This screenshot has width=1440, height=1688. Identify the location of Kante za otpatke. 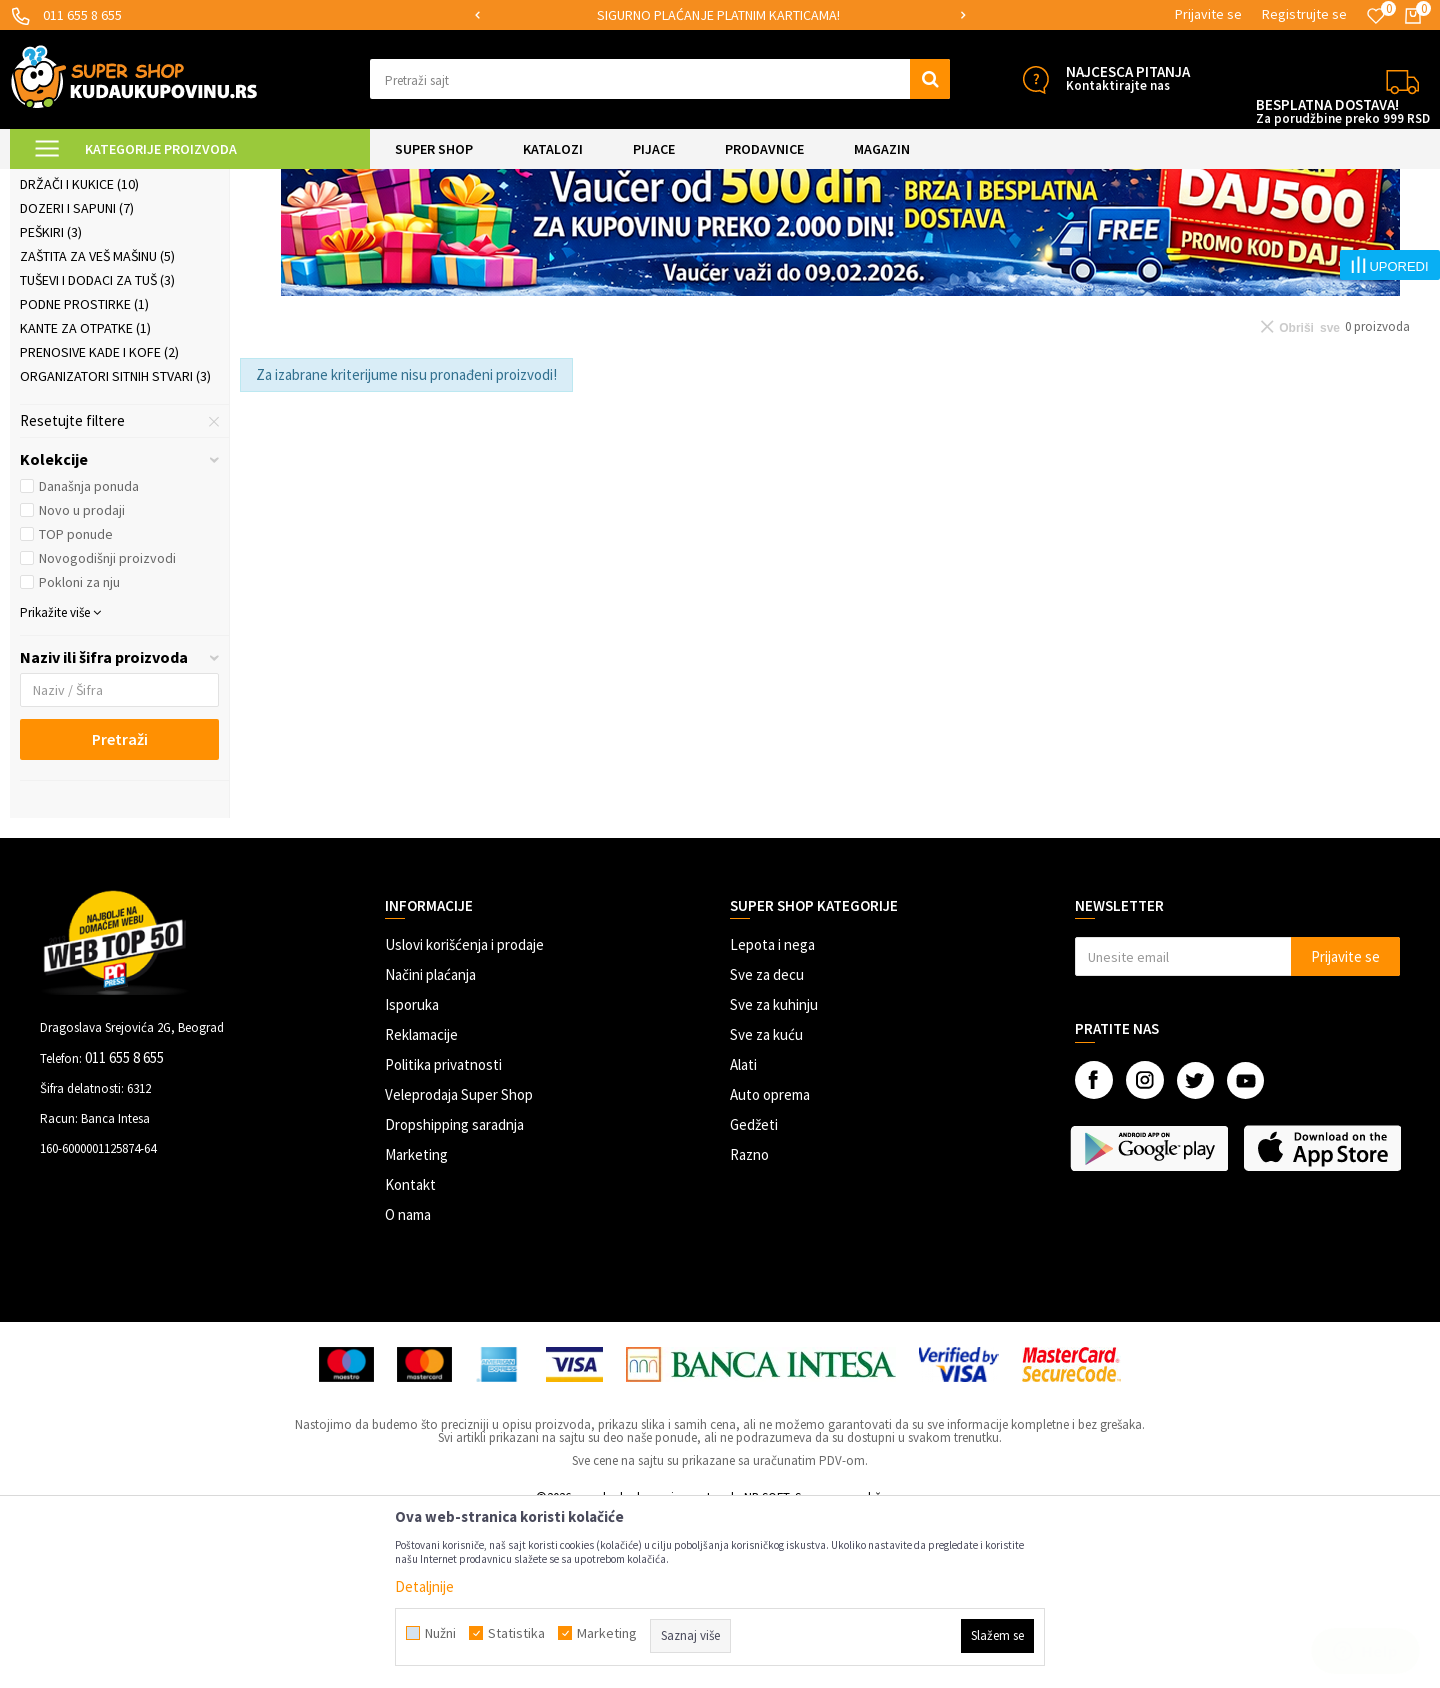
(85, 497).